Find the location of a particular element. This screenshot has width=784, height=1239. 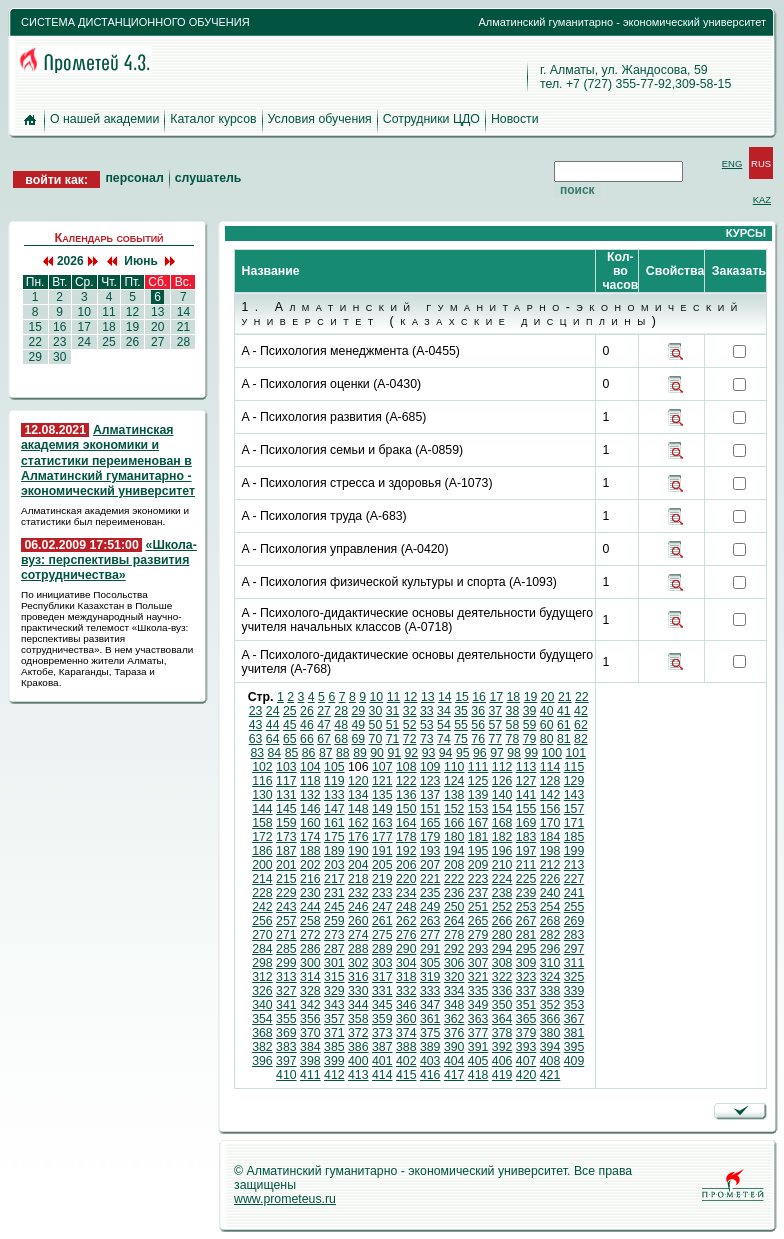

113 is located at coordinates (526, 767).